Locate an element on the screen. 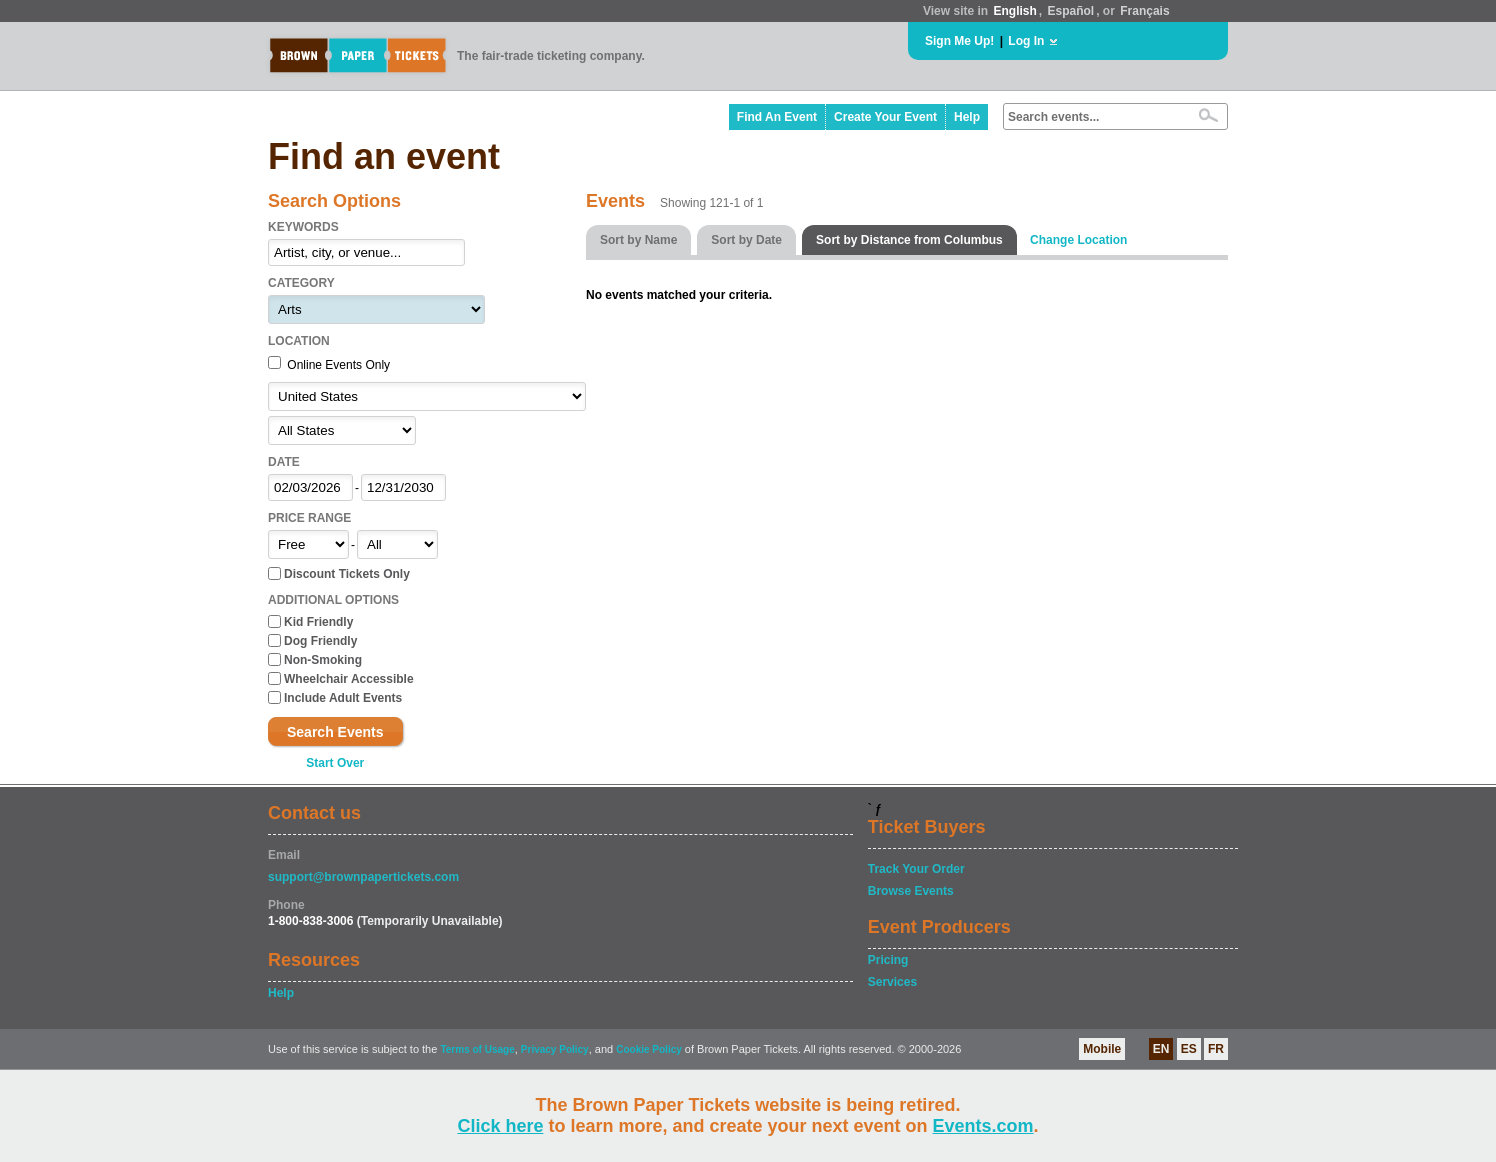 Image resolution: width=1496 pixels, height=1162 pixels. Français is located at coordinates (1144, 11).